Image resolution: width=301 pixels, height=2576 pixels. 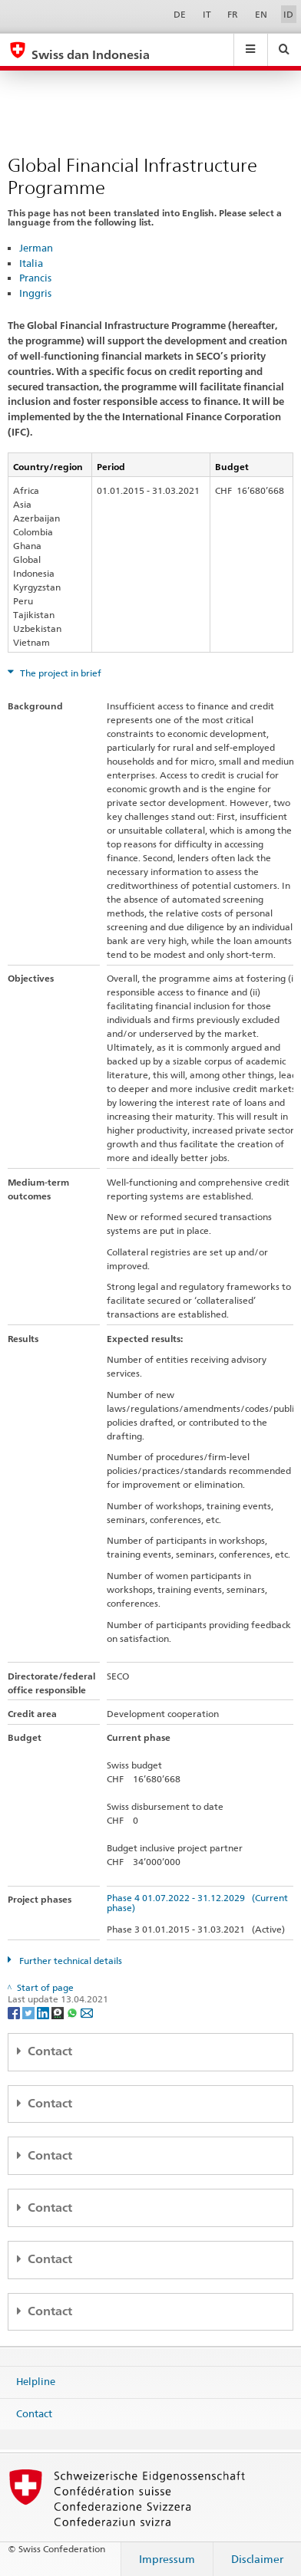 What do you see at coordinates (288, 14) in the screenshot?
I see `ID` at bounding box center [288, 14].